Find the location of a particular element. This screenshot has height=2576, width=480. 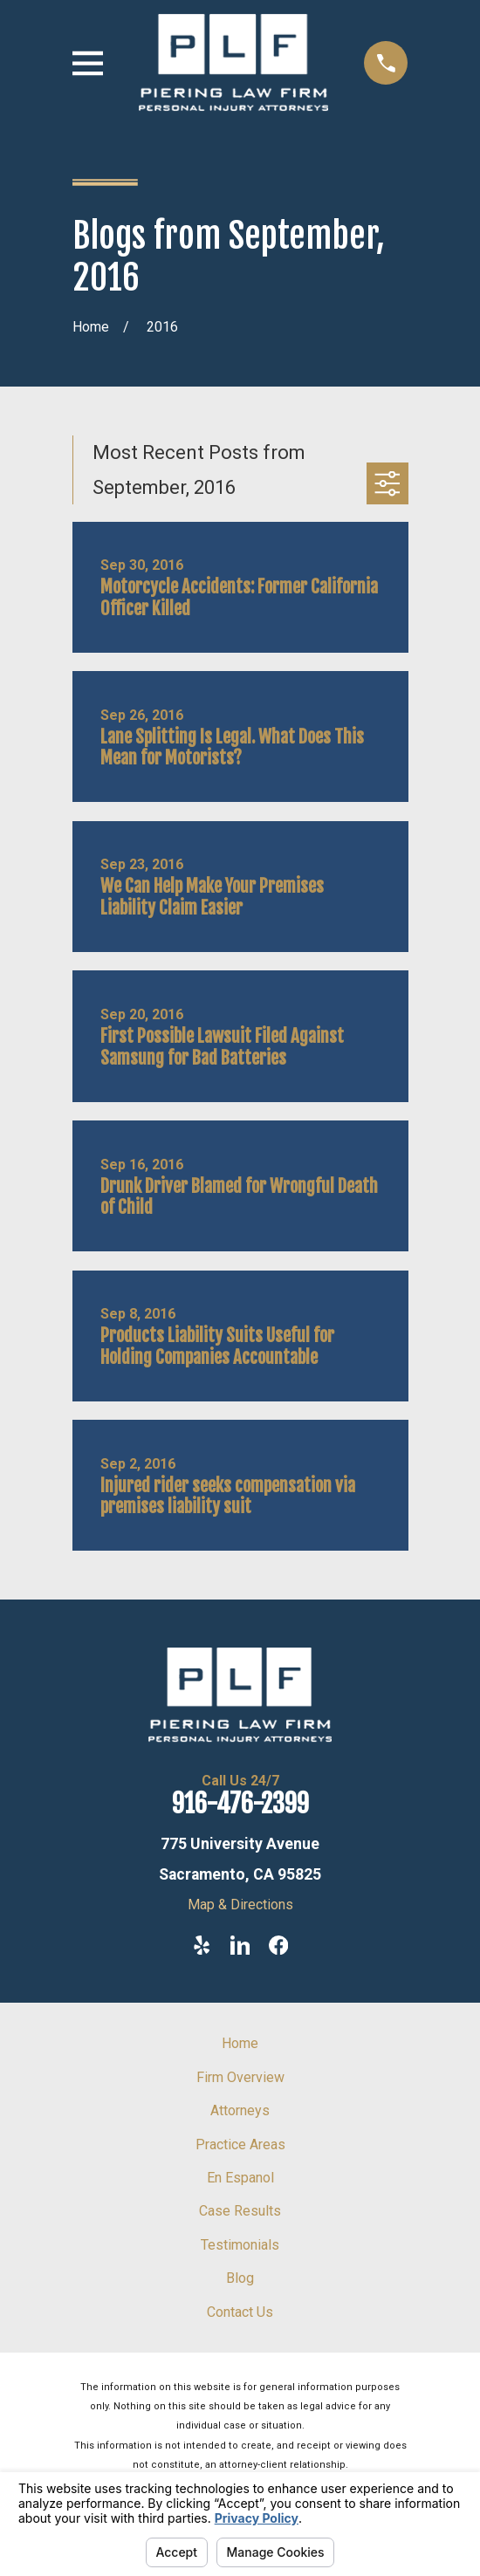

[Facebook] is located at coordinates (278, 1945).